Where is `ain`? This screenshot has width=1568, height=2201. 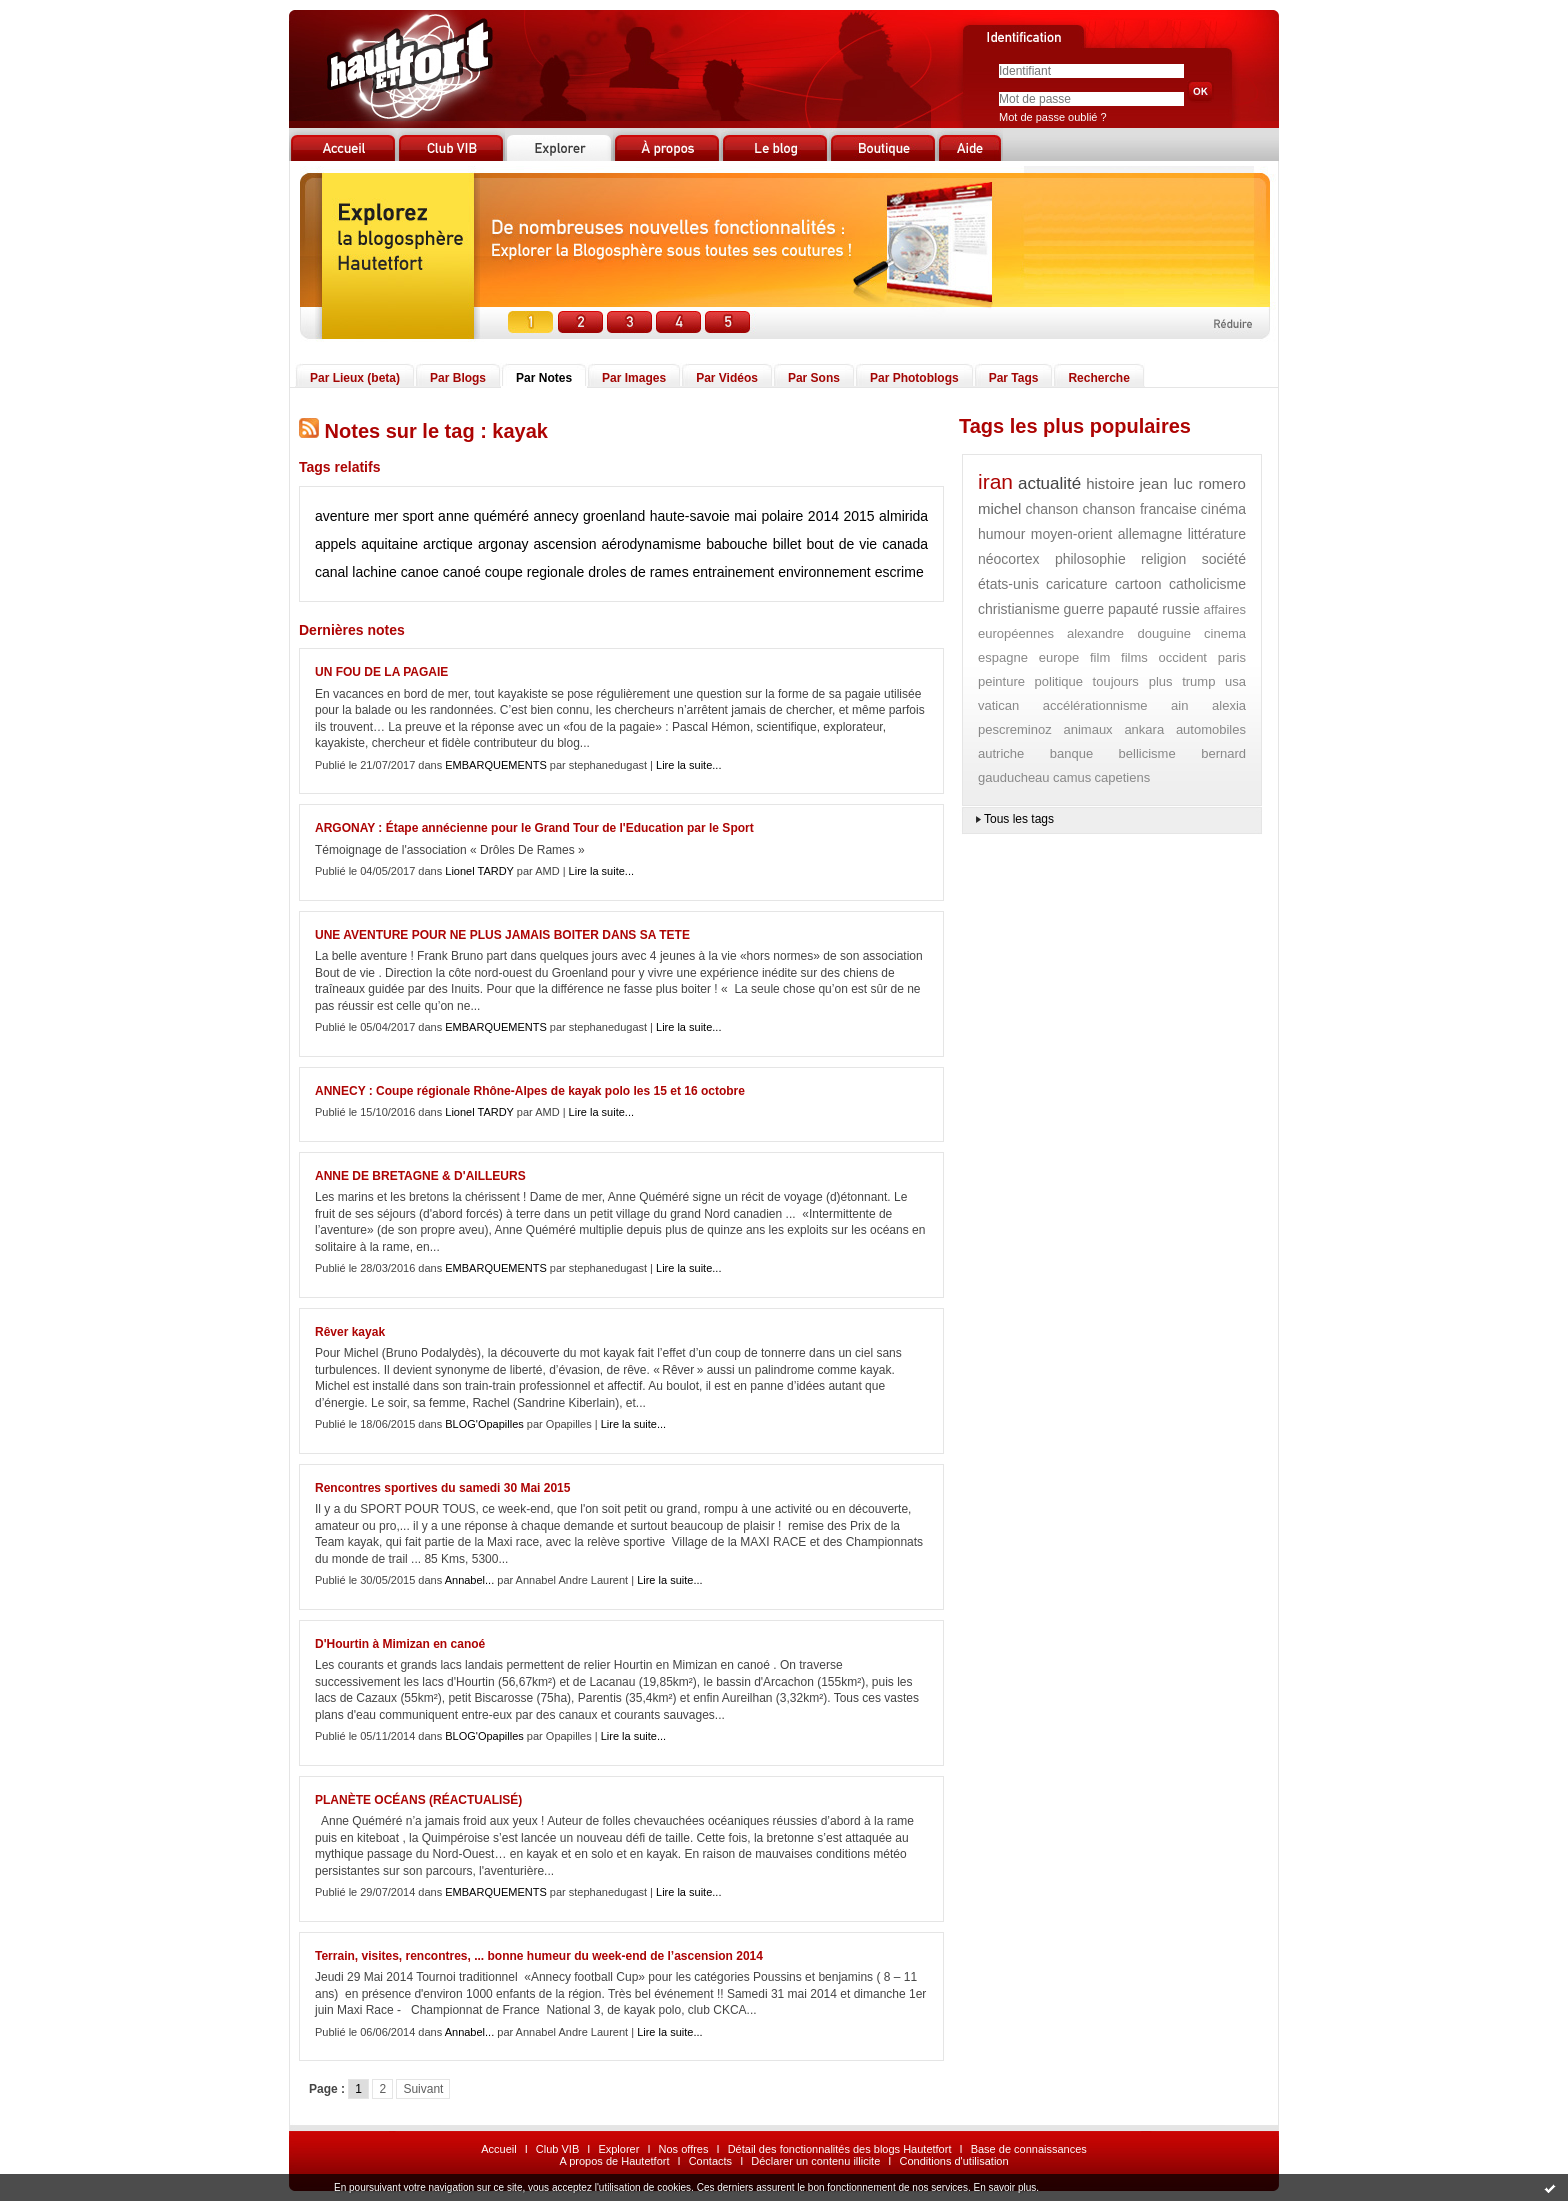
ain is located at coordinates (1179, 705).